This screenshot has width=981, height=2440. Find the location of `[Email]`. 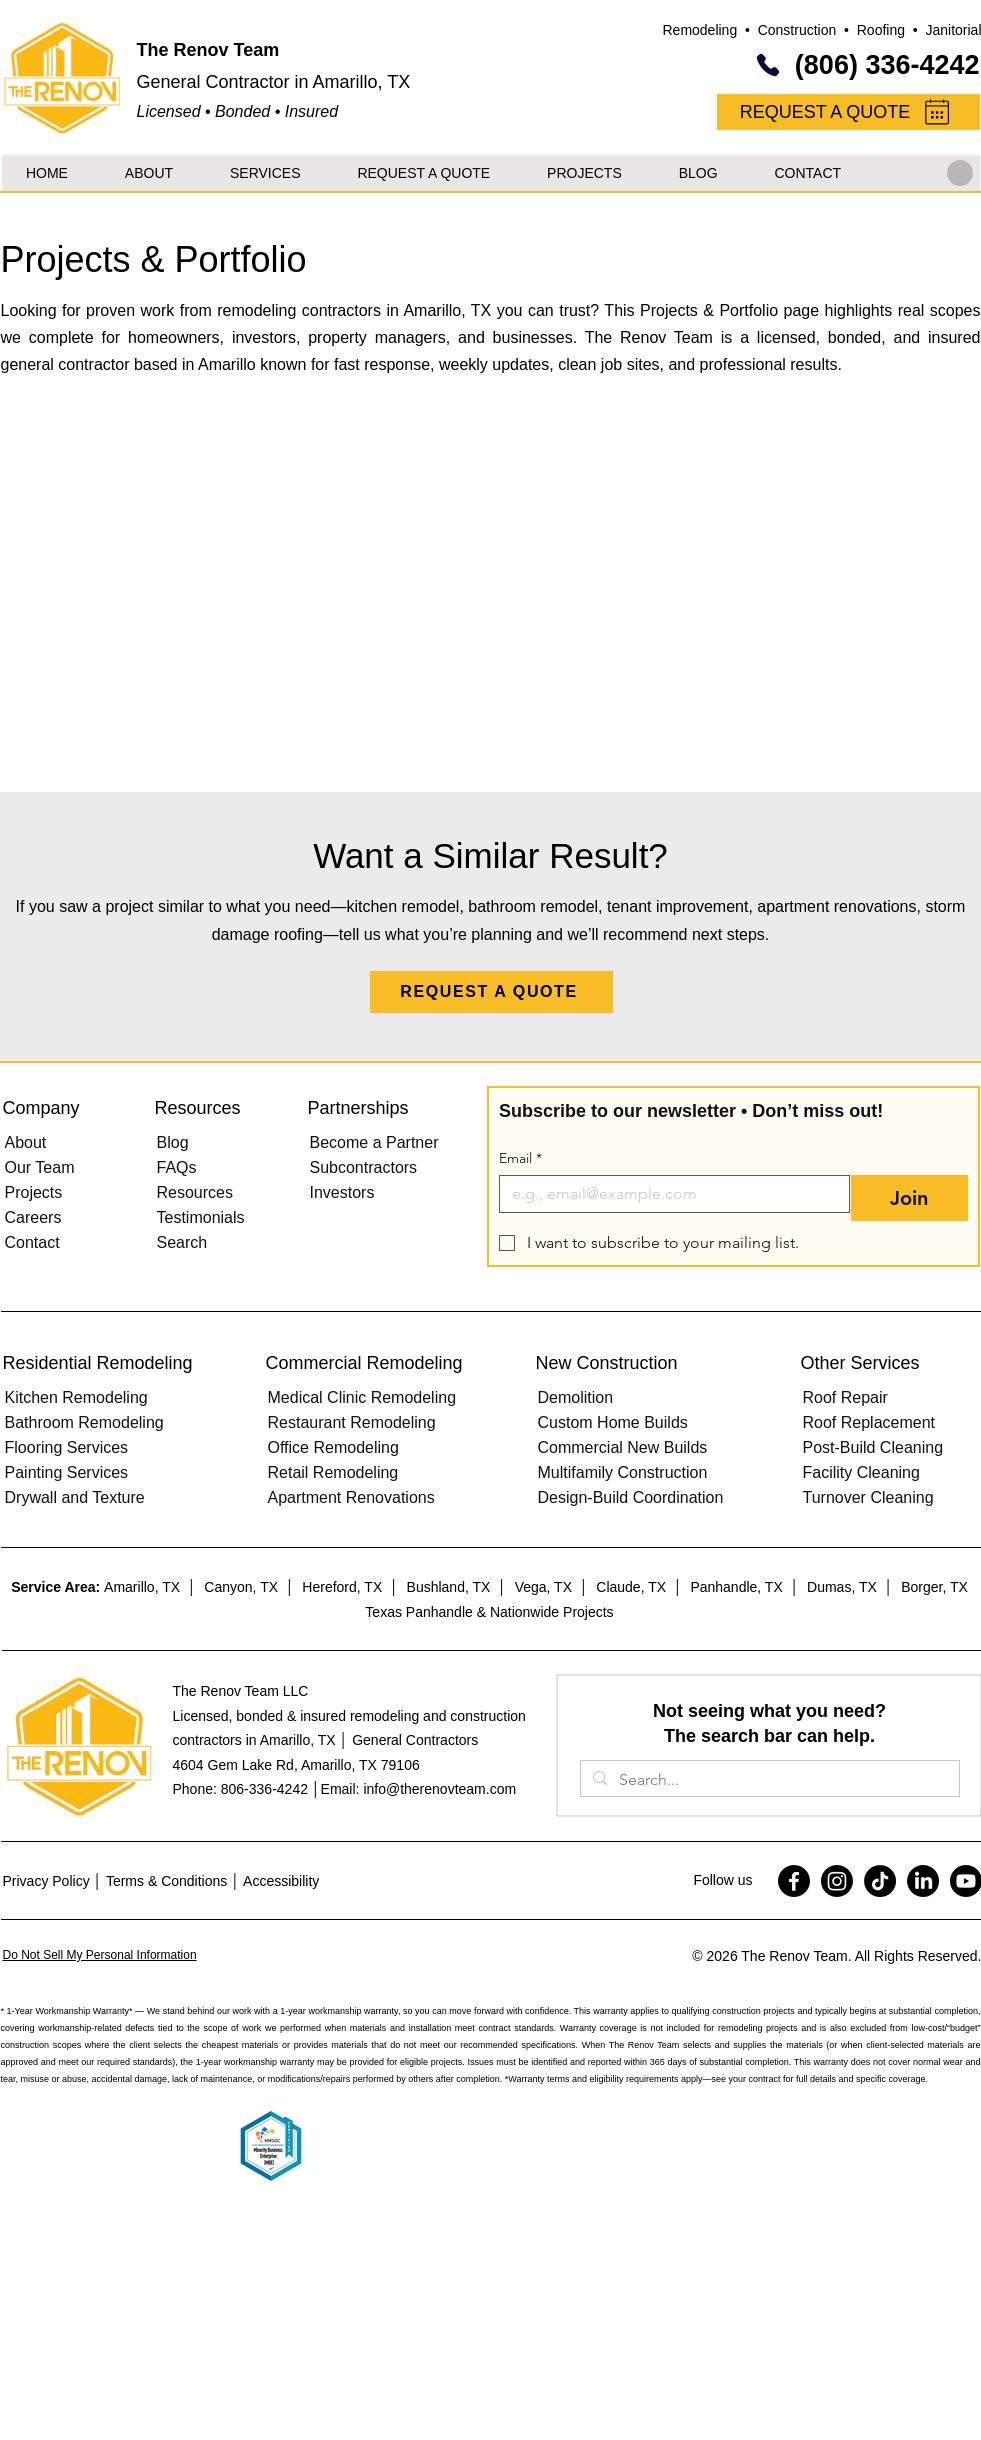

[Email] is located at coordinates (669, 1194).